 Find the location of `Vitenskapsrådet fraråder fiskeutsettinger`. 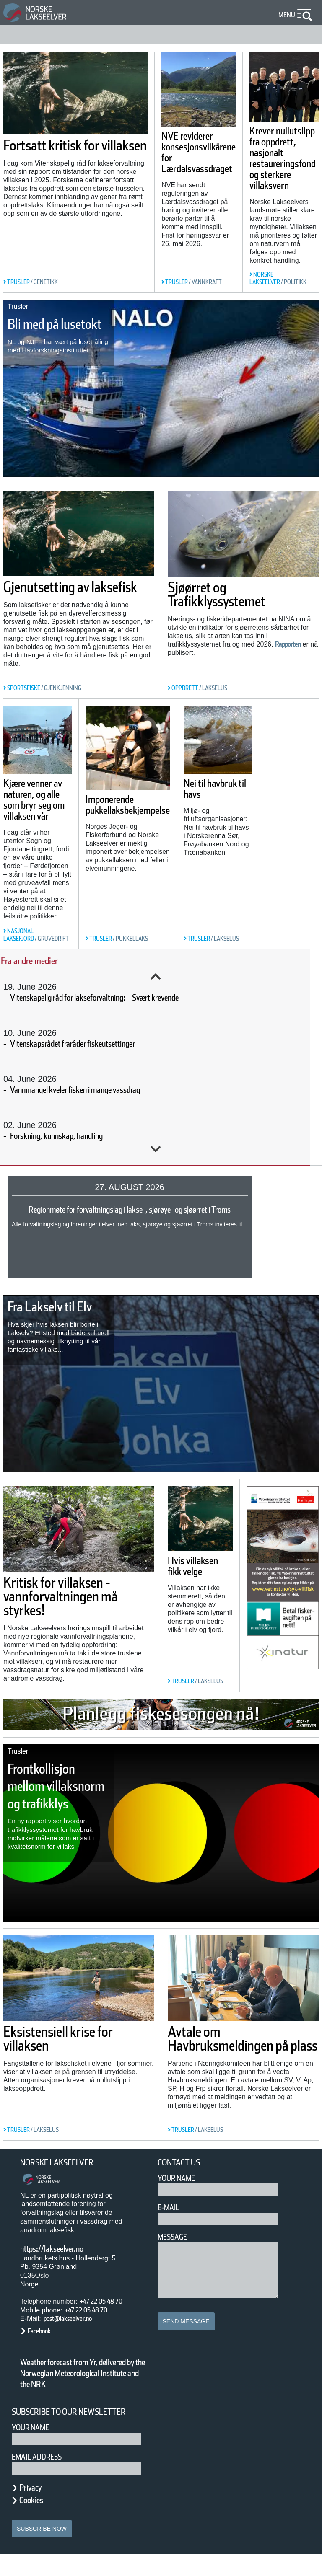

Vitenskapsrådet fraråder fiskeutsettinger is located at coordinates (96, 1044).